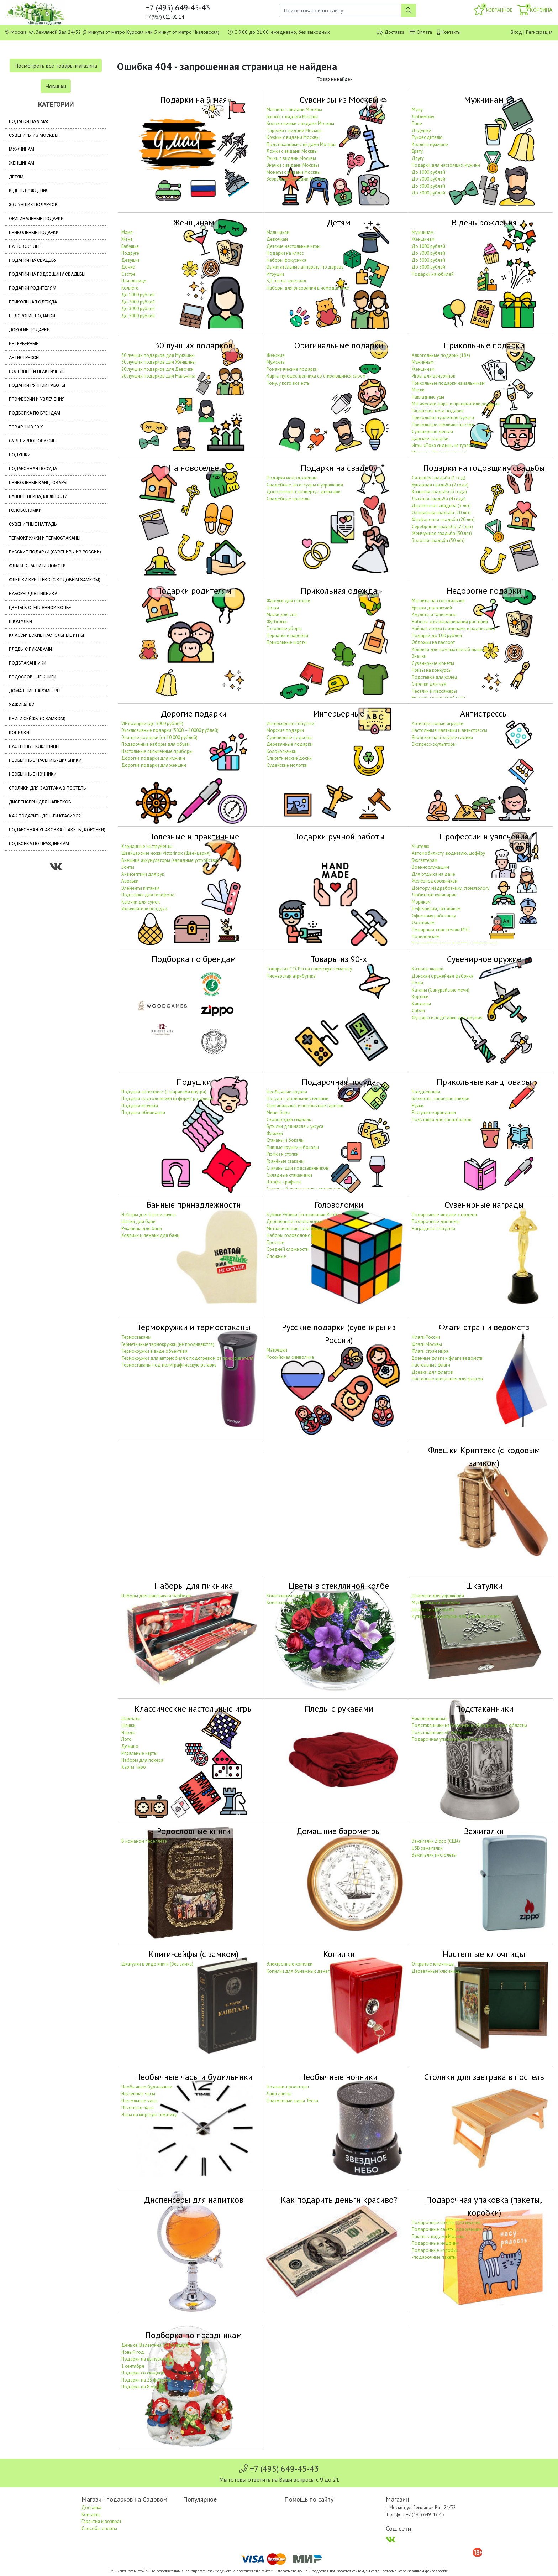 This screenshot has height=2576, width=558. Describe the element at coordinates (33, 774) in the screenshot. I see `Необычные ночники` at that location.